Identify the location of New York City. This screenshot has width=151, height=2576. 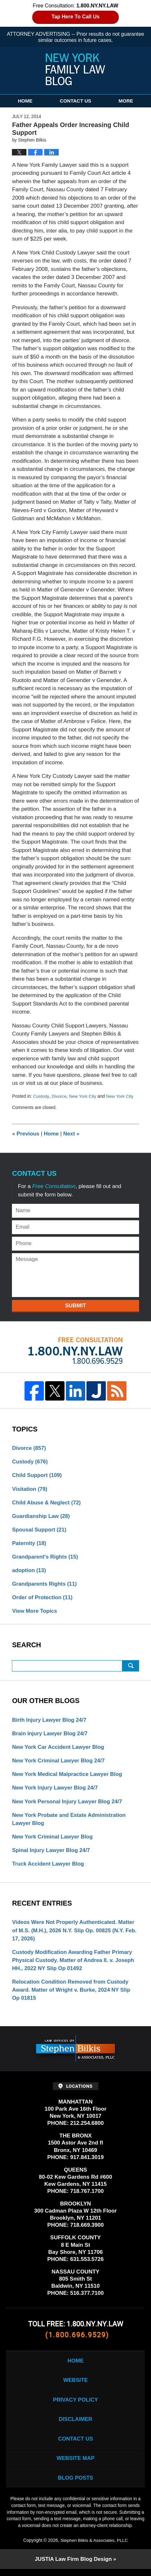
(83, 1096).